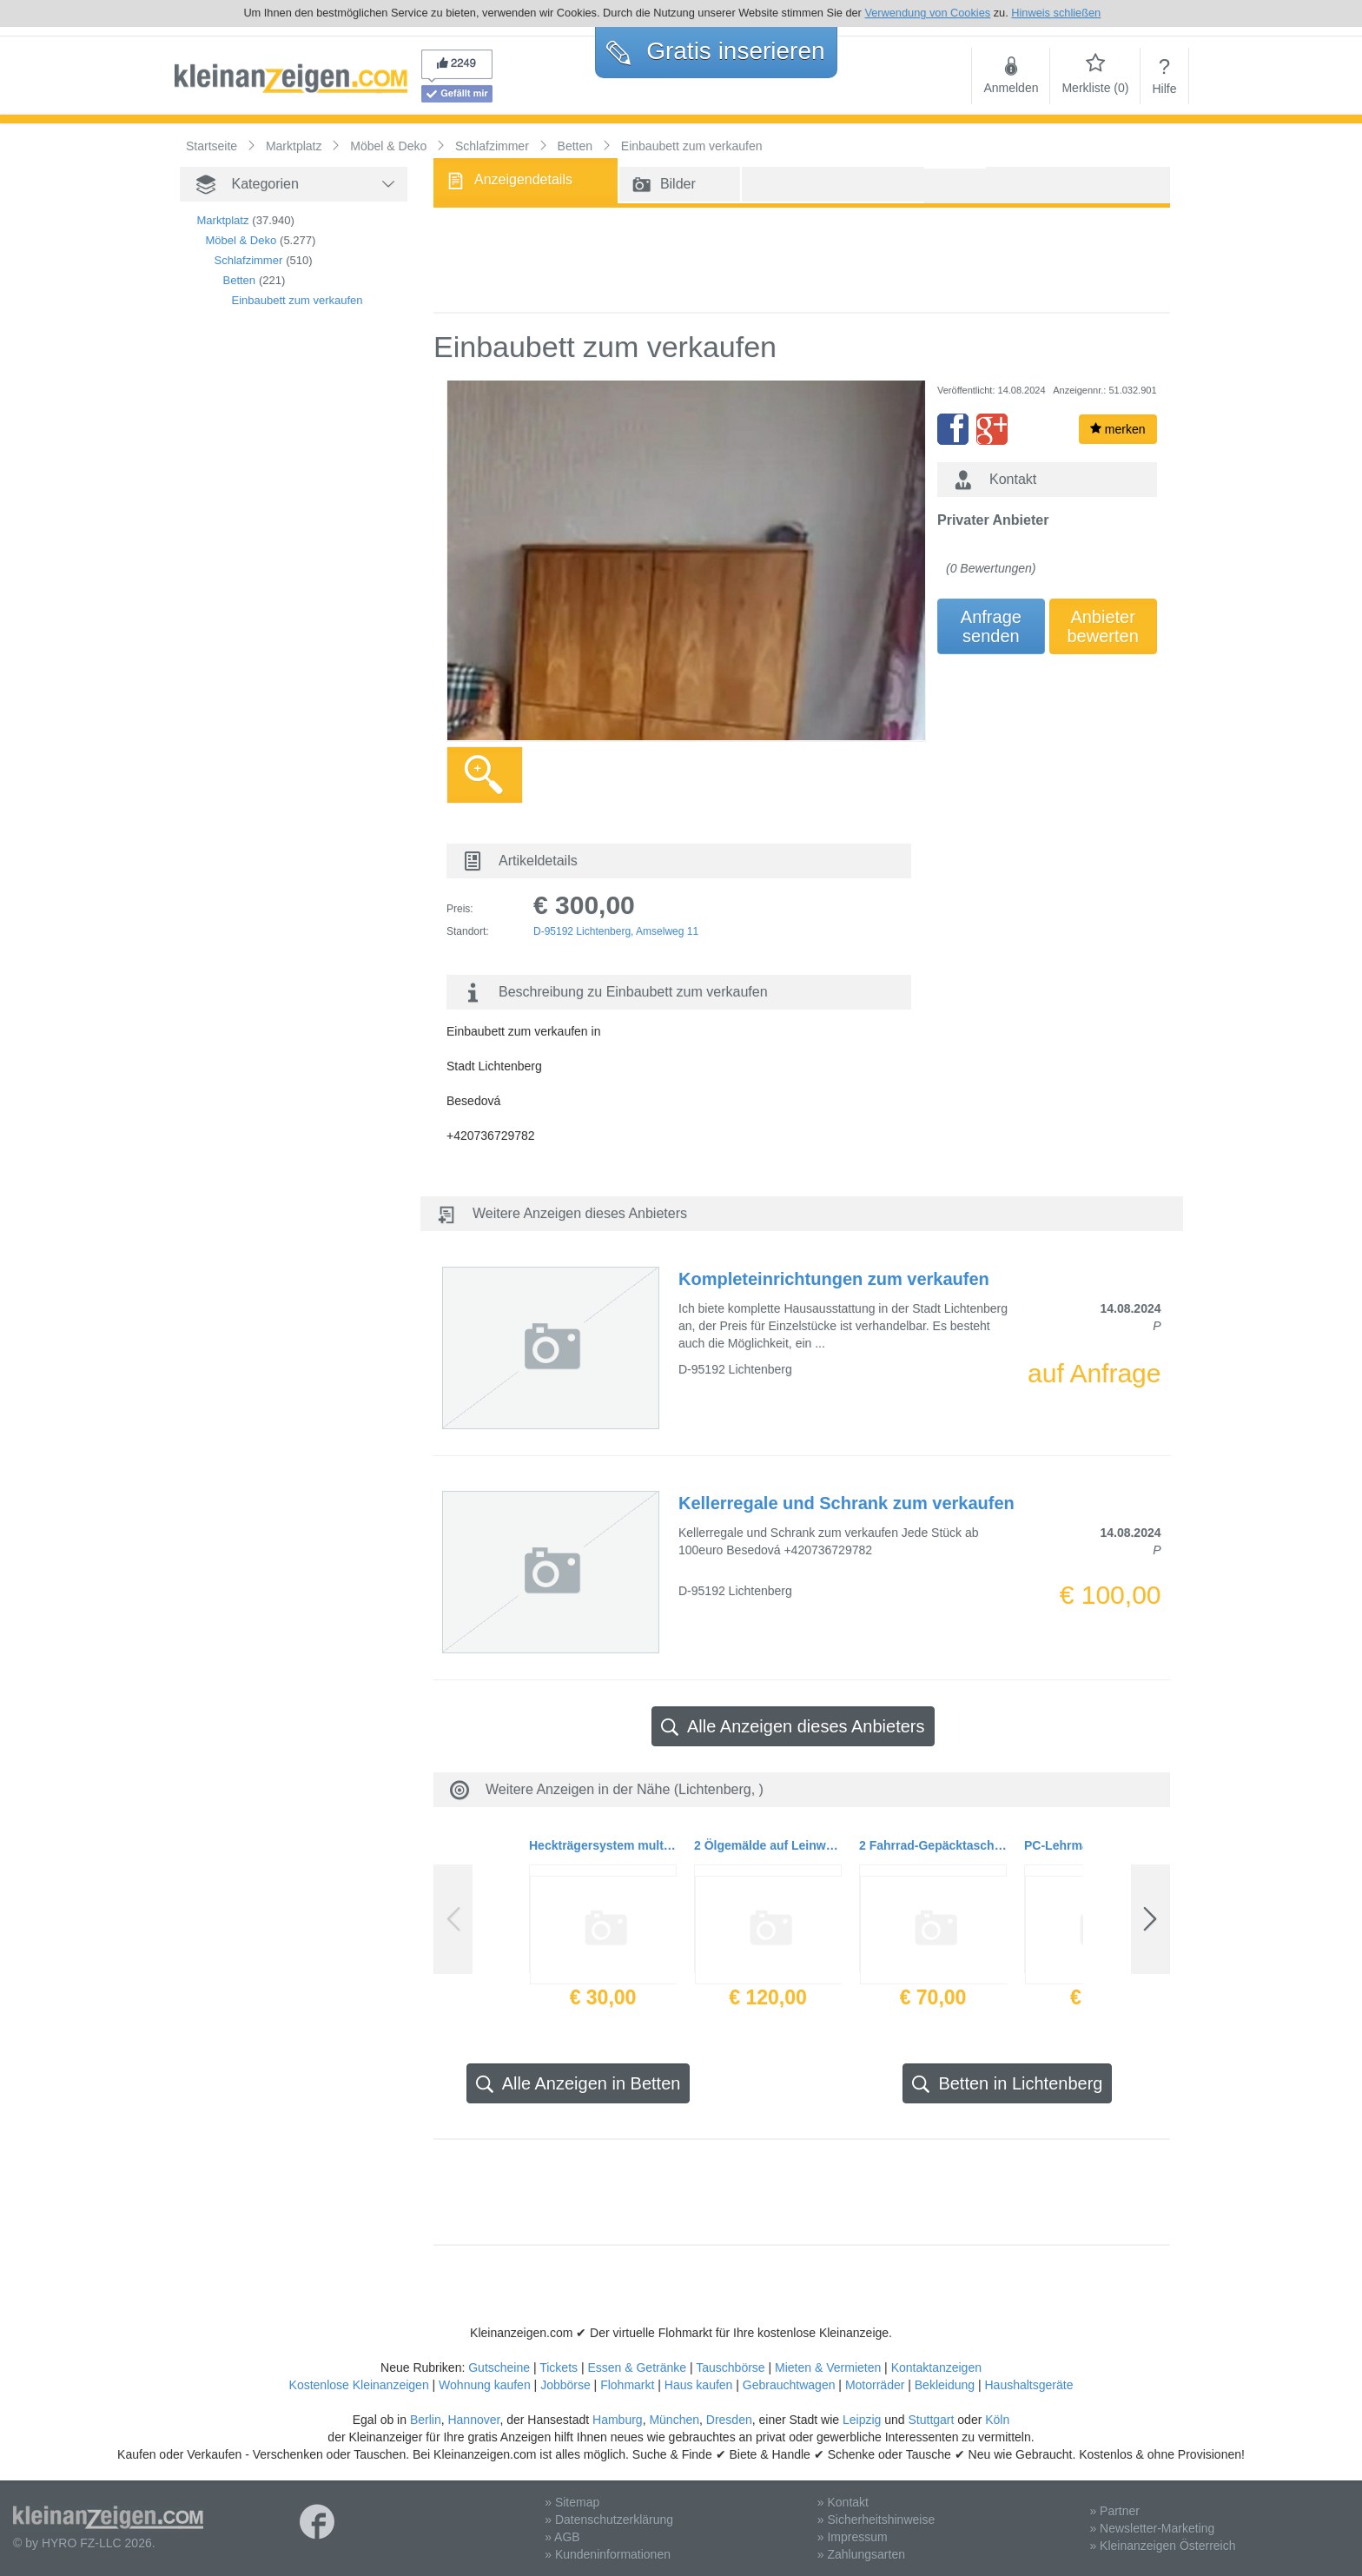 This screenshot has width=1362, height=2576. What do you see at coordinates (485, 2385) in the screenshot?
I see `Wohnung kaufen` at bounding box center [485, 2385].